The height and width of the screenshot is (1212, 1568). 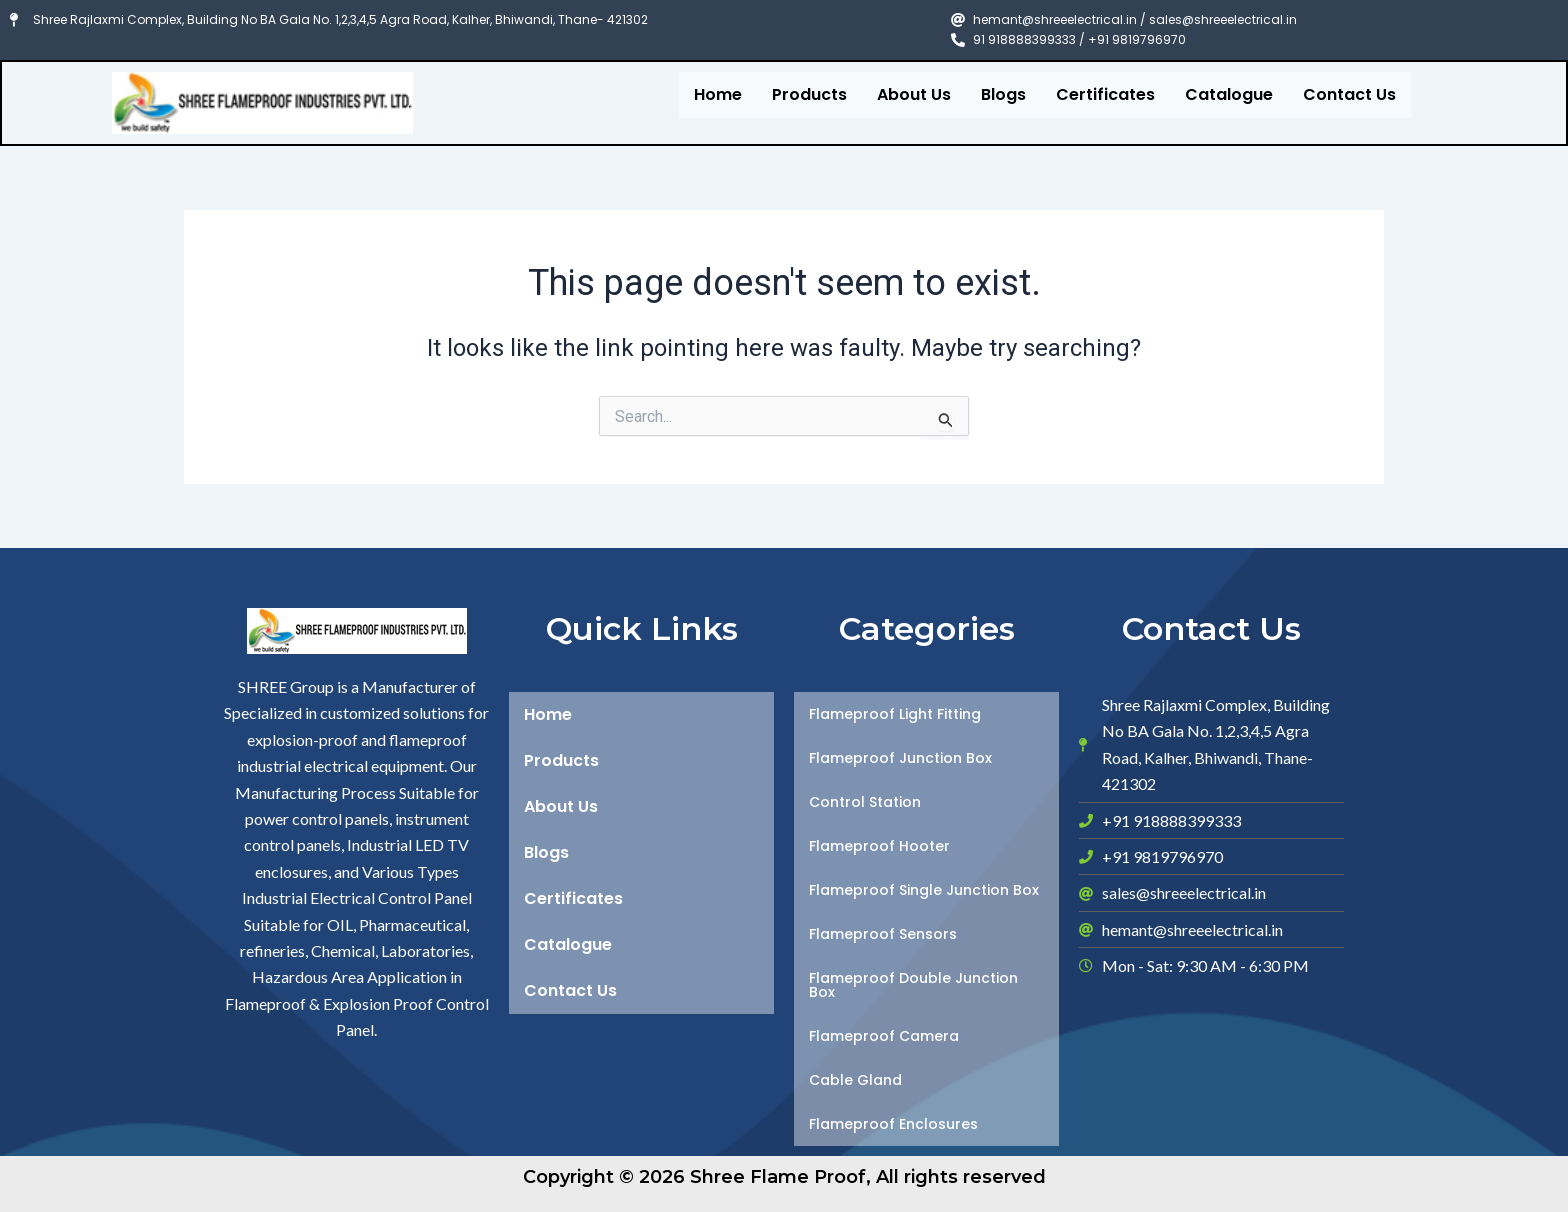 What do you see at coordinates (855, 1080) in the screenshot?
I see `Cable Gland` at bounding box center [855, 1080].